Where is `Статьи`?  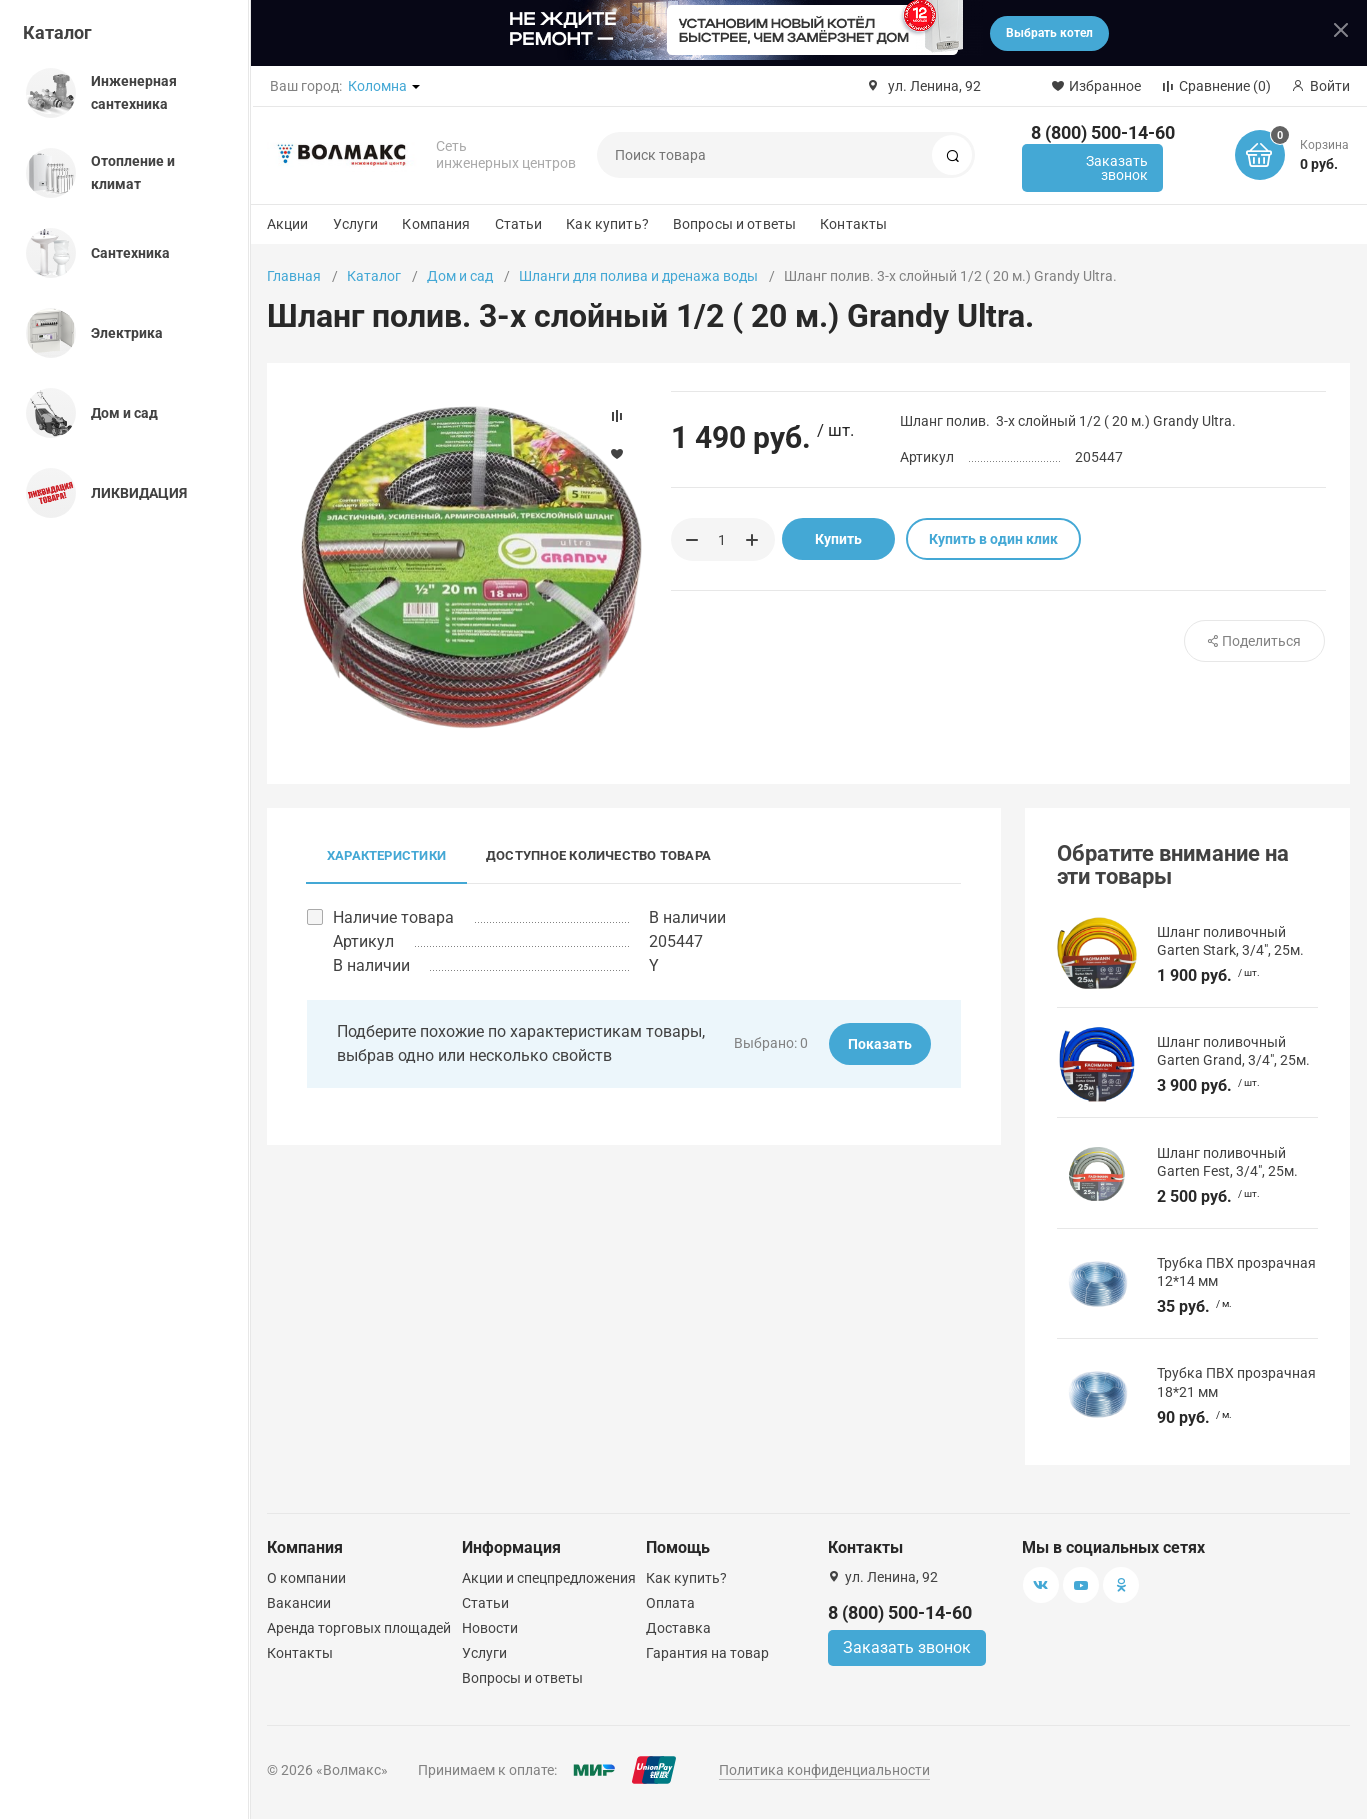
Статьи is located at coordinates (519, 224).